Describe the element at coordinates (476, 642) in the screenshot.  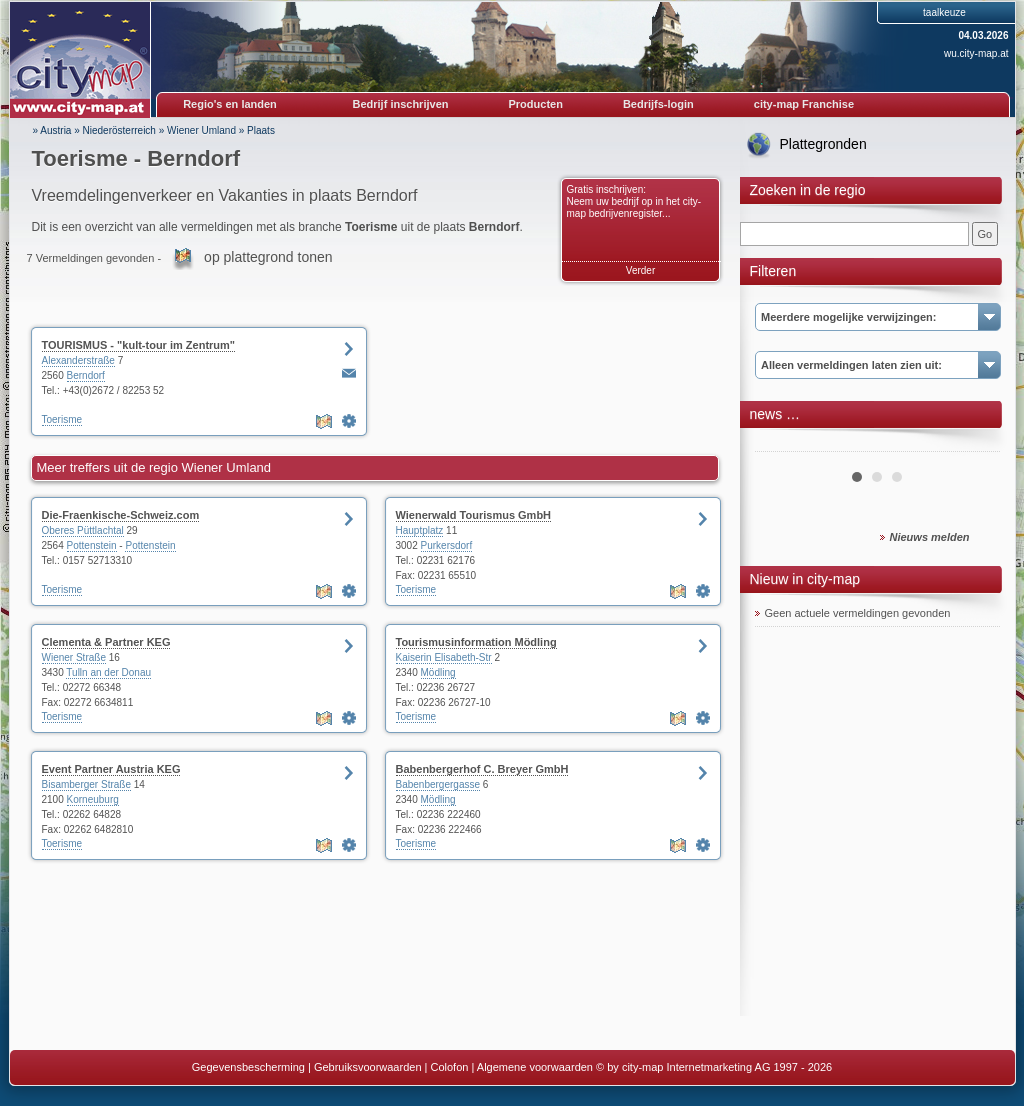
I see `Tourismusinformation Mödling` at that location.